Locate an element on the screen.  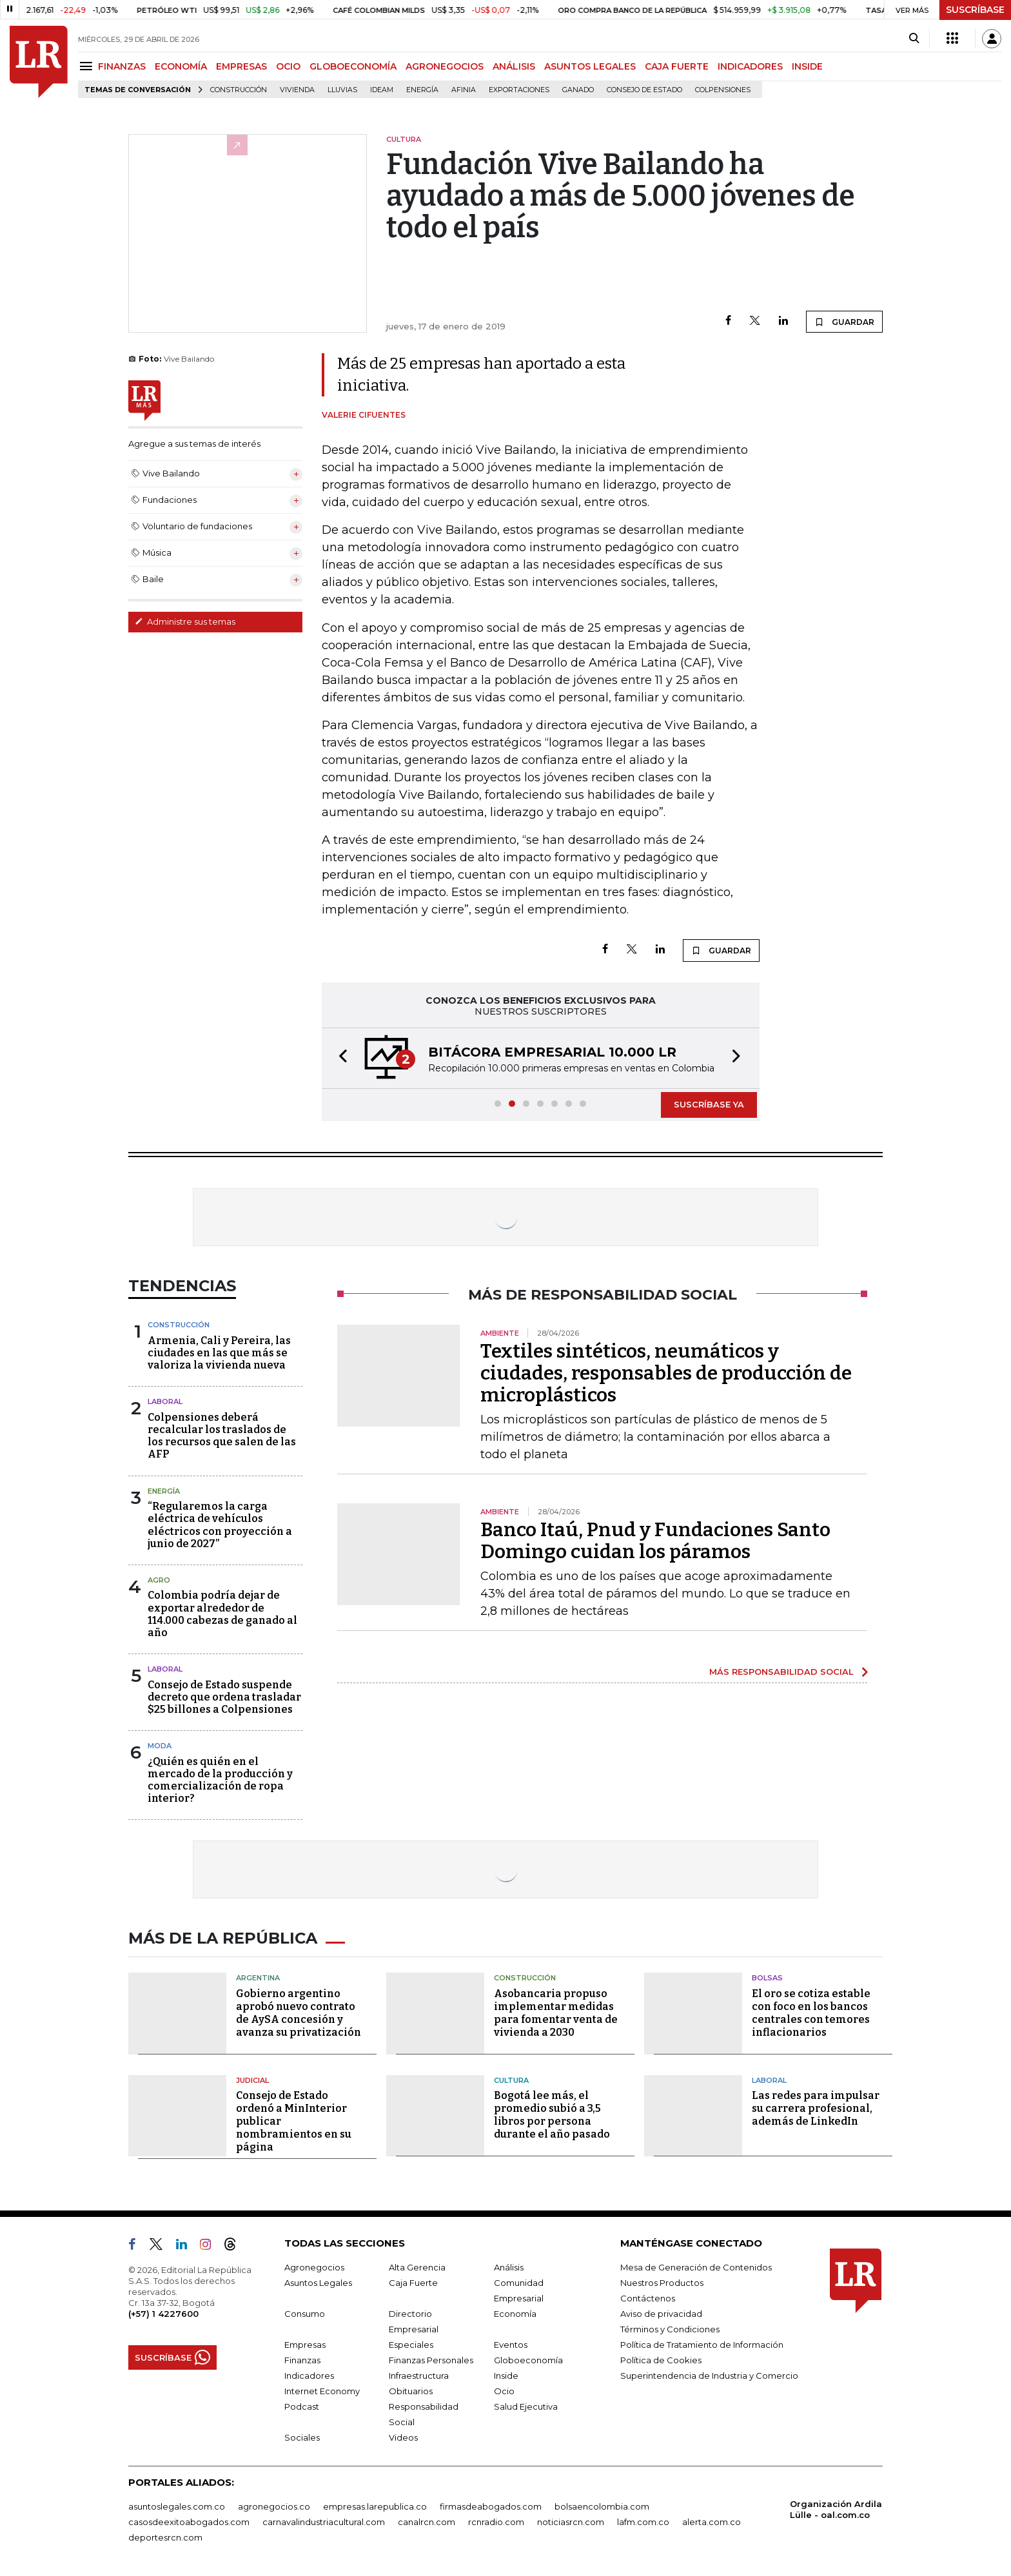
Indicadores is located at coordinates (309, 2375).